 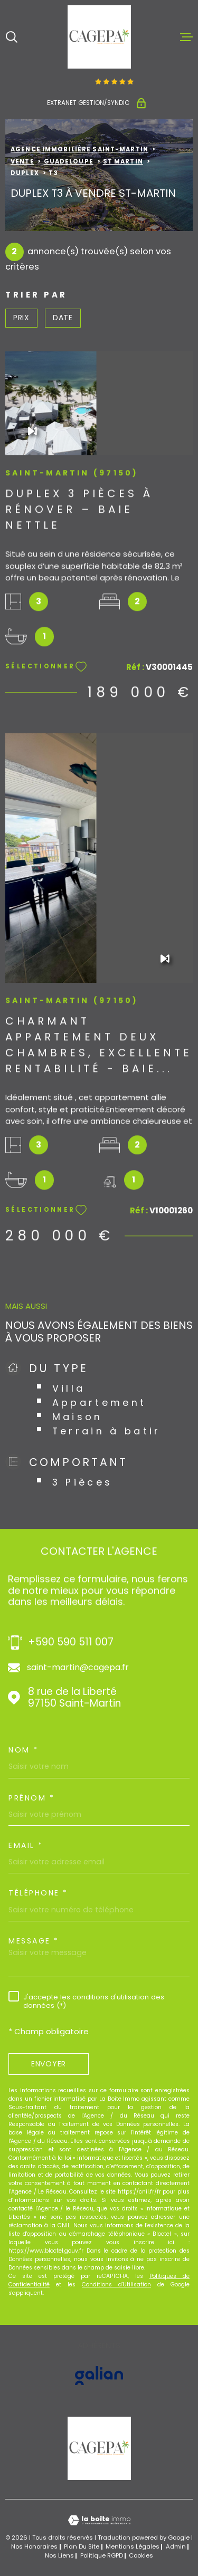 What do you see at coordinates (69, 1388) in the screenshot?
I see `Villa` at bounding box center [69, 1388].